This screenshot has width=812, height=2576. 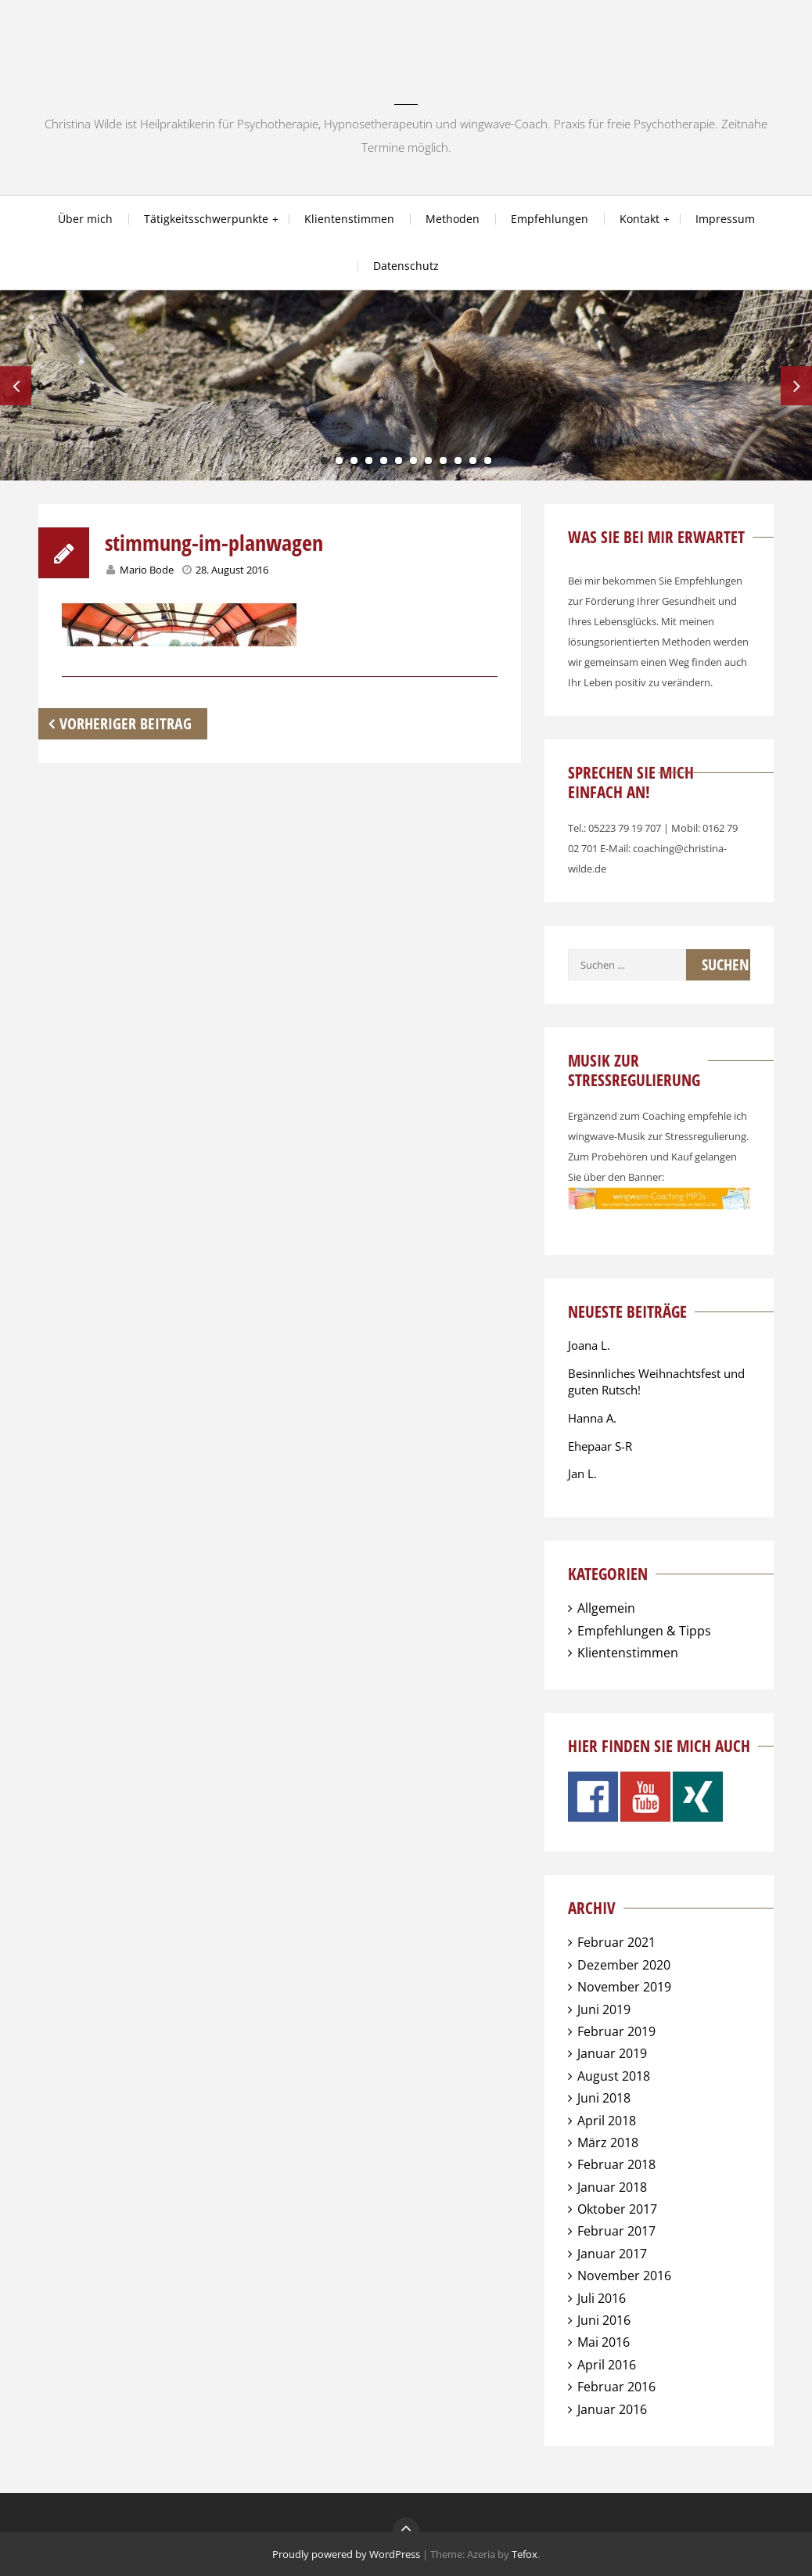 I want to click on Januar 2017, so click(x=612, y=2253).